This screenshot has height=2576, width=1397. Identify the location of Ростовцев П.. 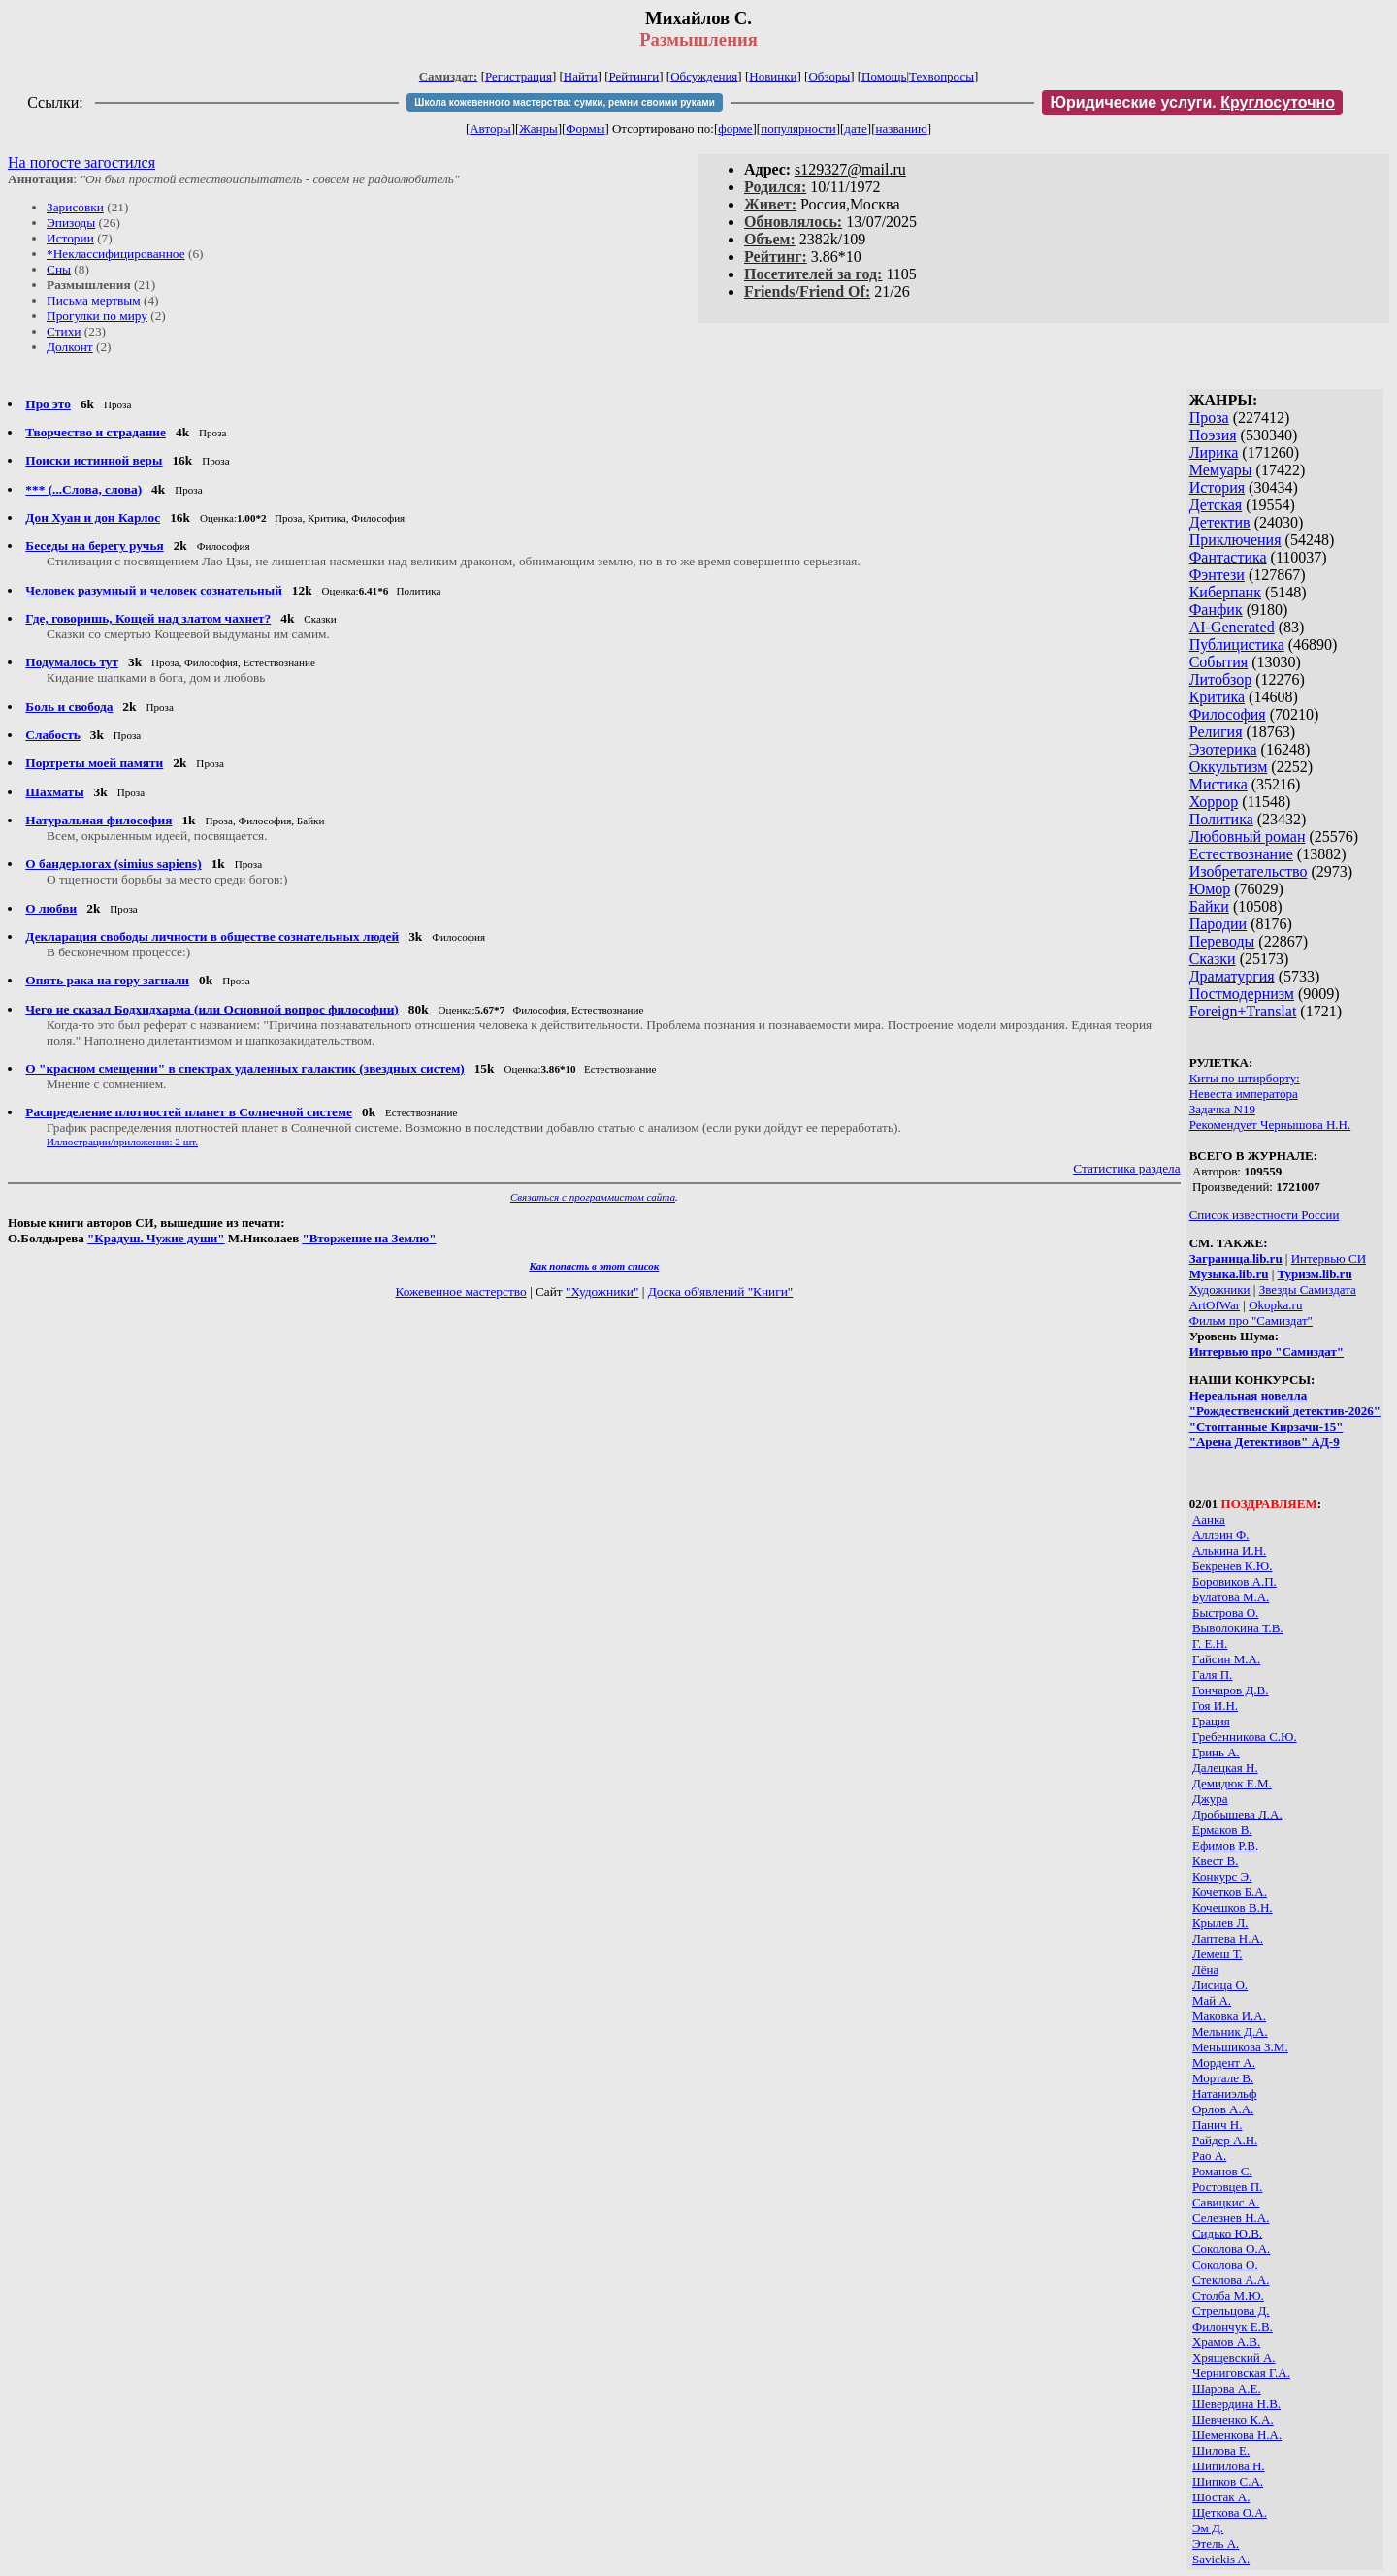
(1227, 2186).